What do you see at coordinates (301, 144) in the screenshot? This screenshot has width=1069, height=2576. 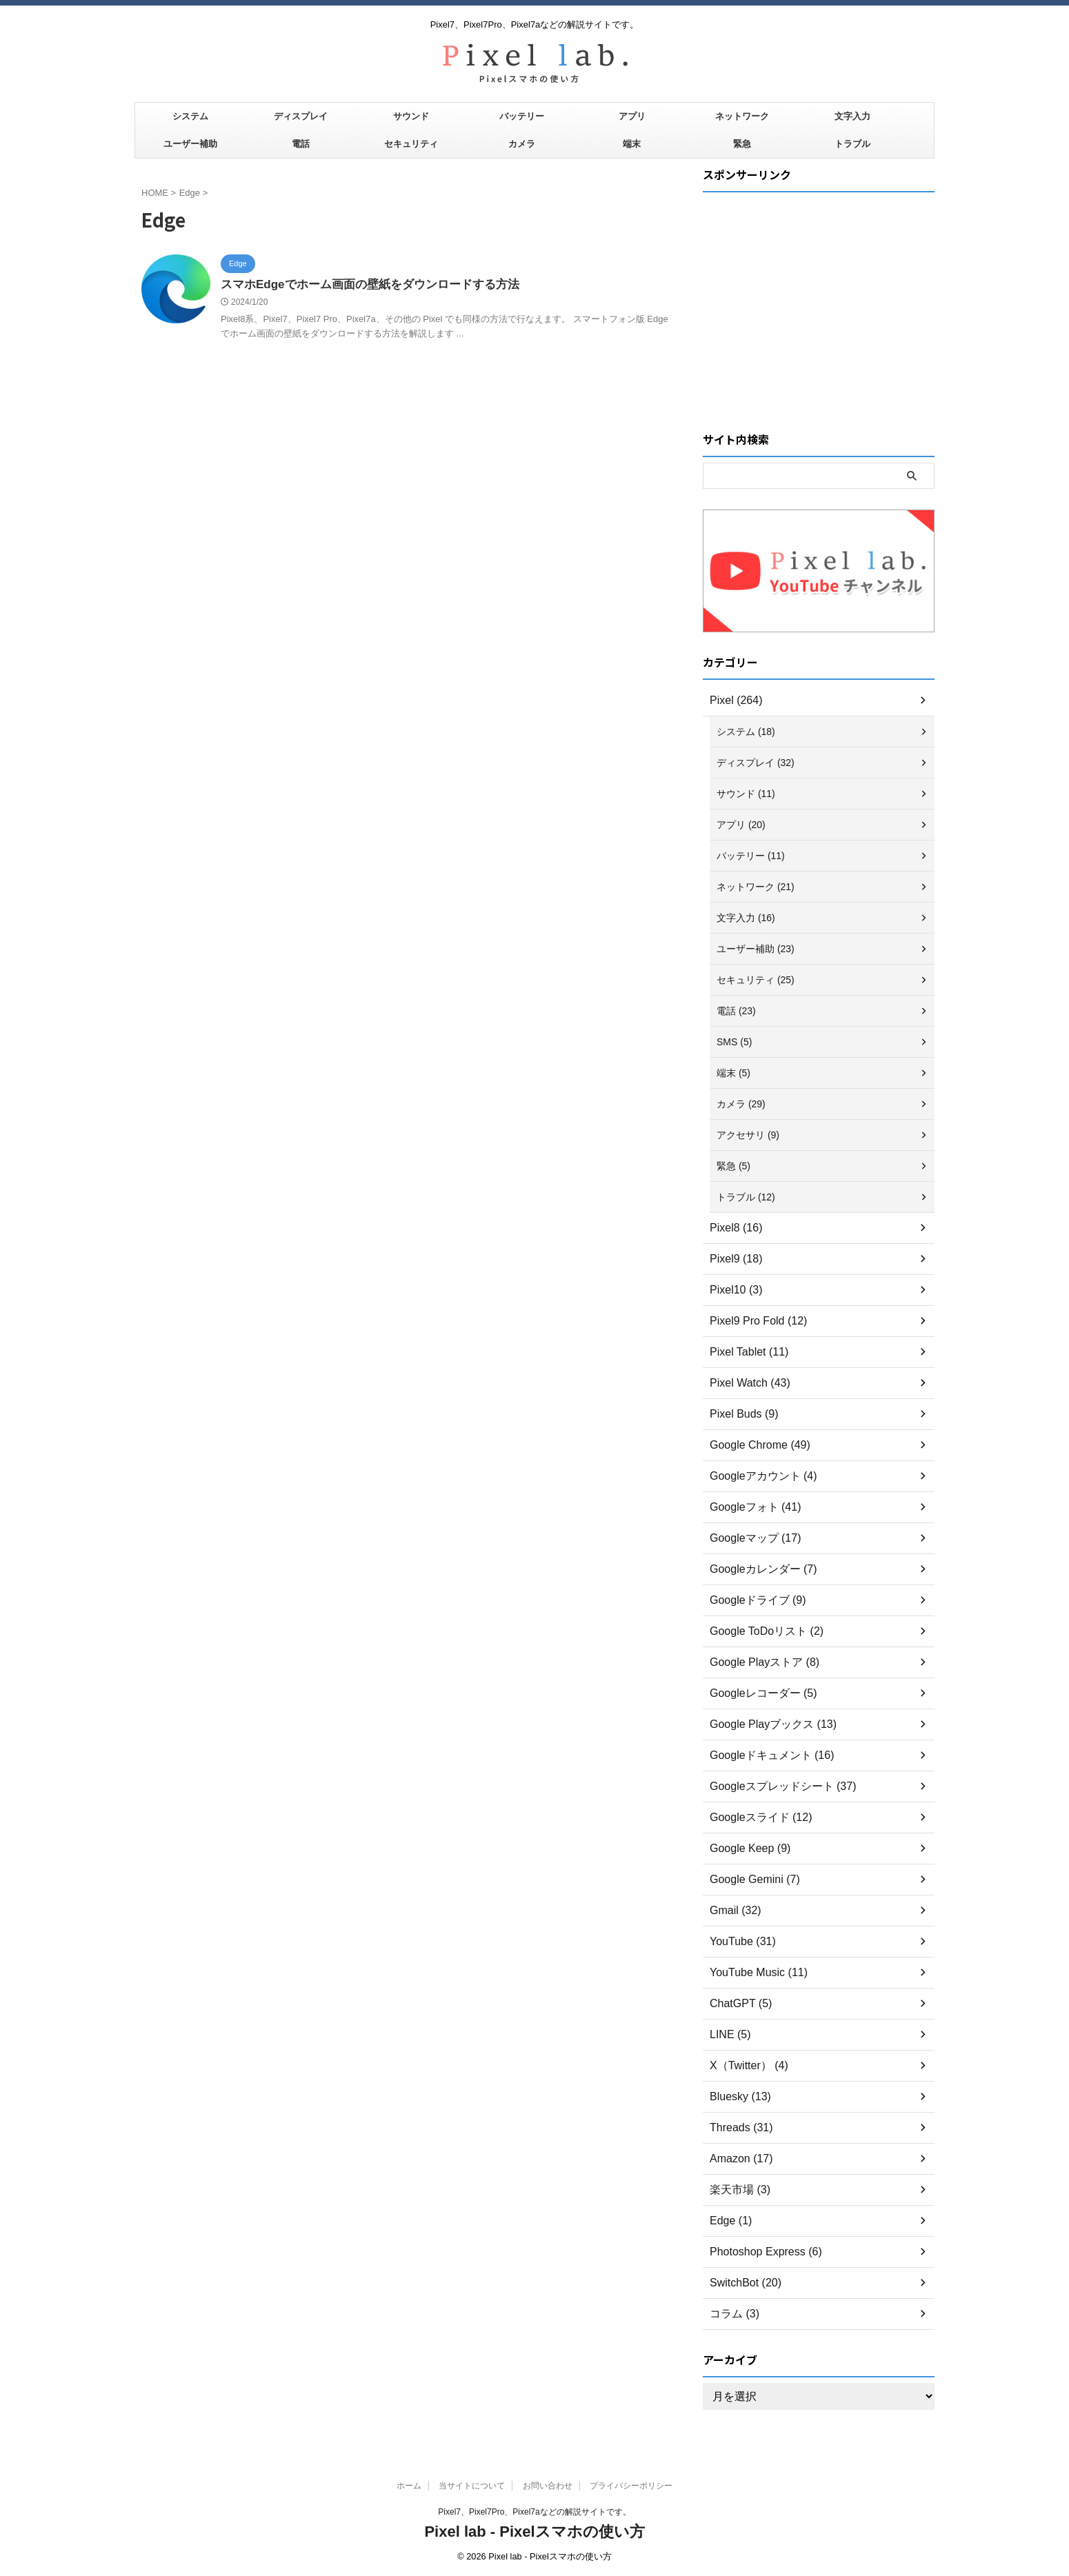 I see `電話` at bounding box center [301, 144].